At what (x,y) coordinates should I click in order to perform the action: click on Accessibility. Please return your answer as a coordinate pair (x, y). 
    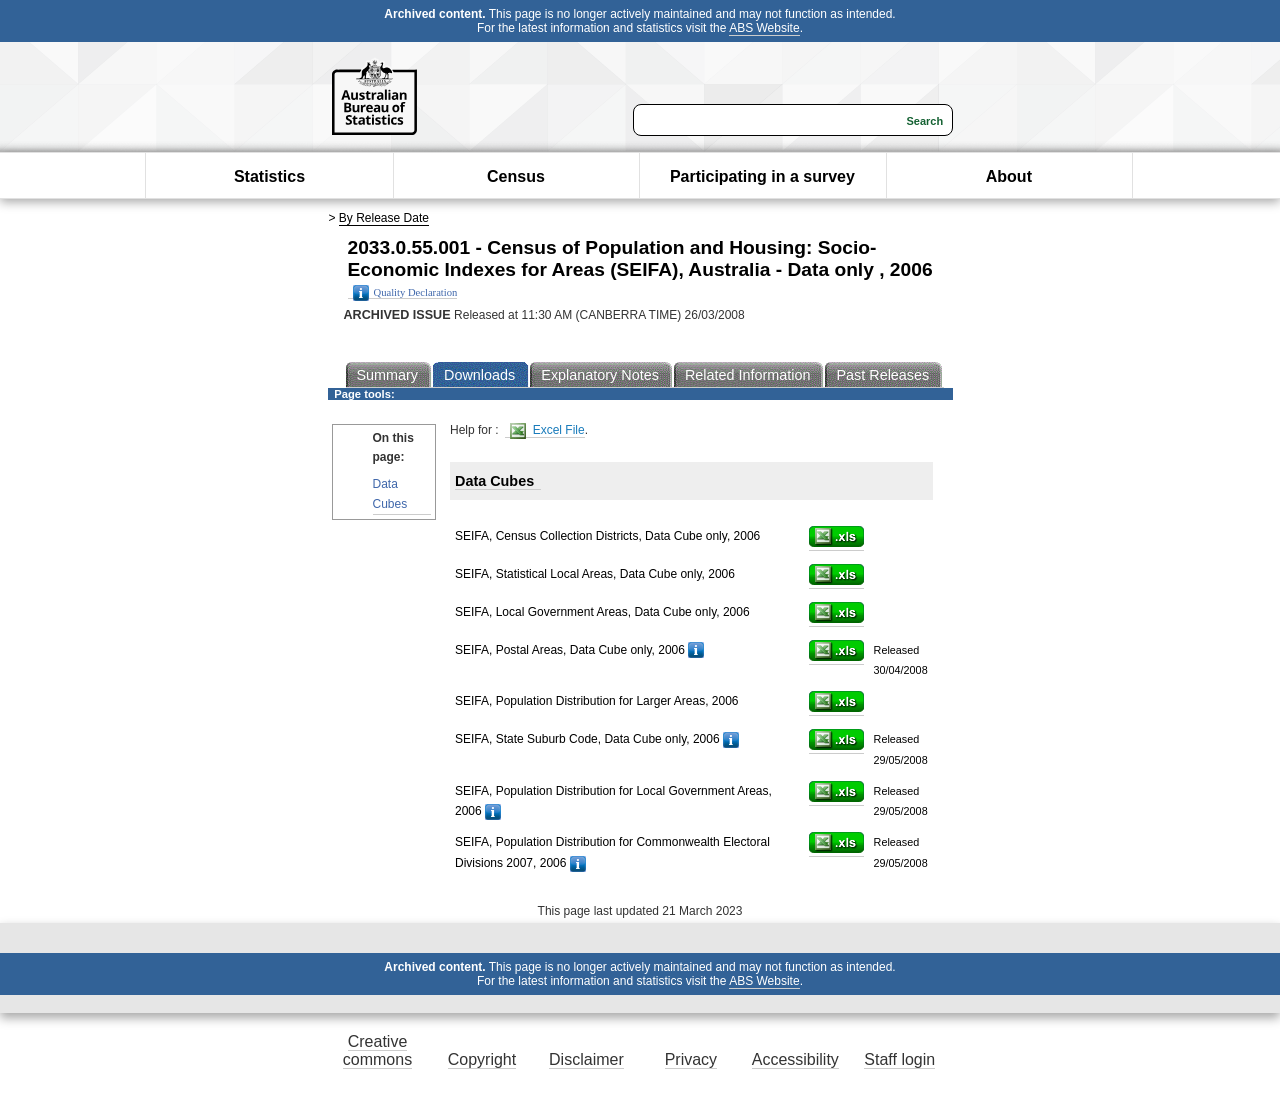
    Looking at the image, I should click on (795, 1059).